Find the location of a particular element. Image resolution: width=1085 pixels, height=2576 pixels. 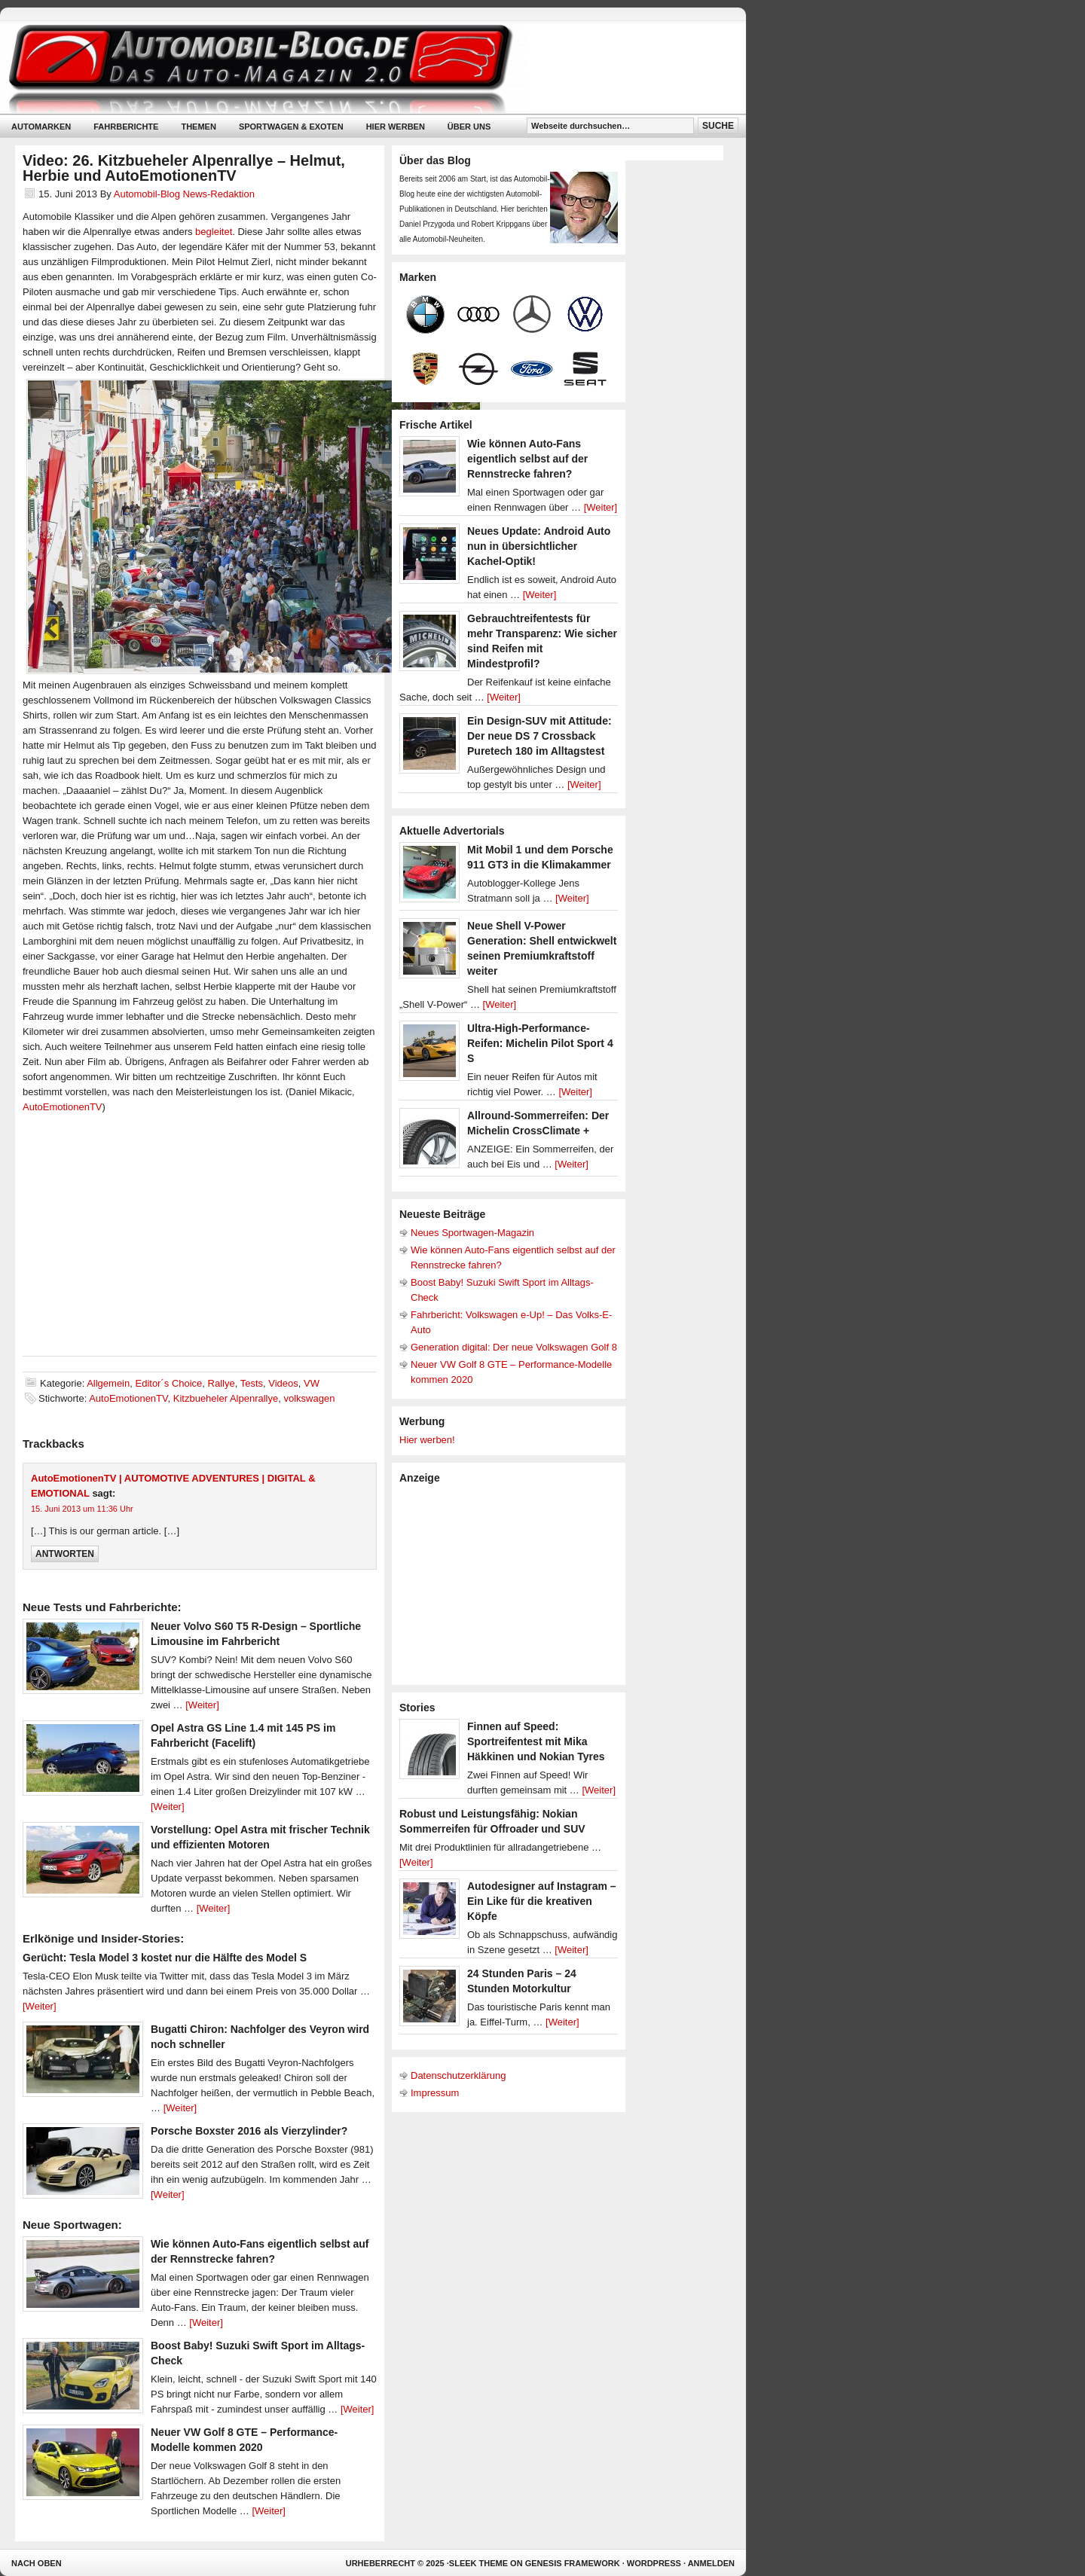

Datenschutzerklärung is located at coordinates (458, 2075).